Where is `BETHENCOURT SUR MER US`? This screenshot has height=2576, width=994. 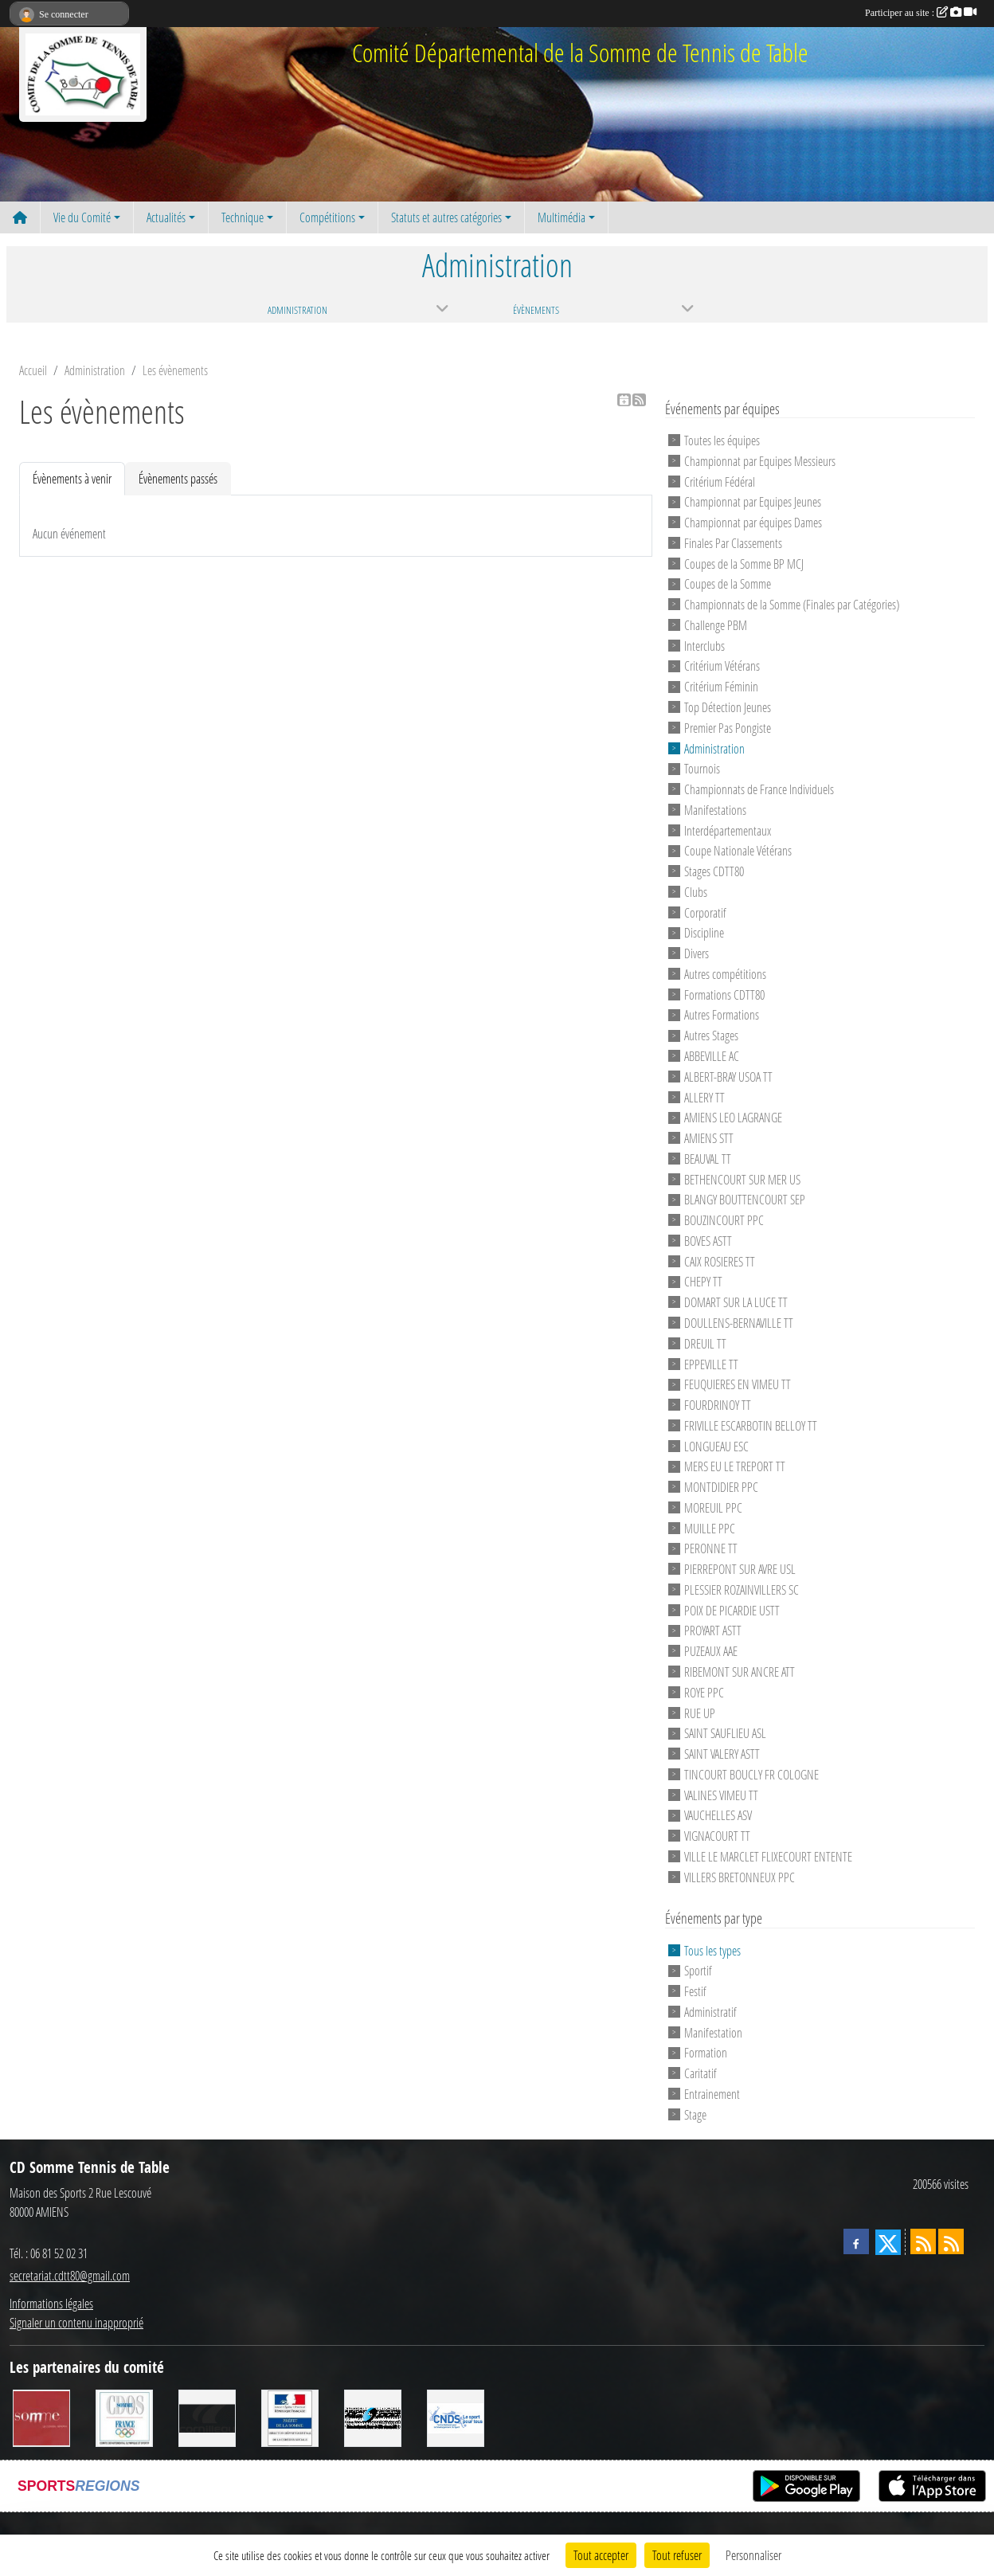 BETHENCOURT SUR MER US is located at coordinates (742, 1178).